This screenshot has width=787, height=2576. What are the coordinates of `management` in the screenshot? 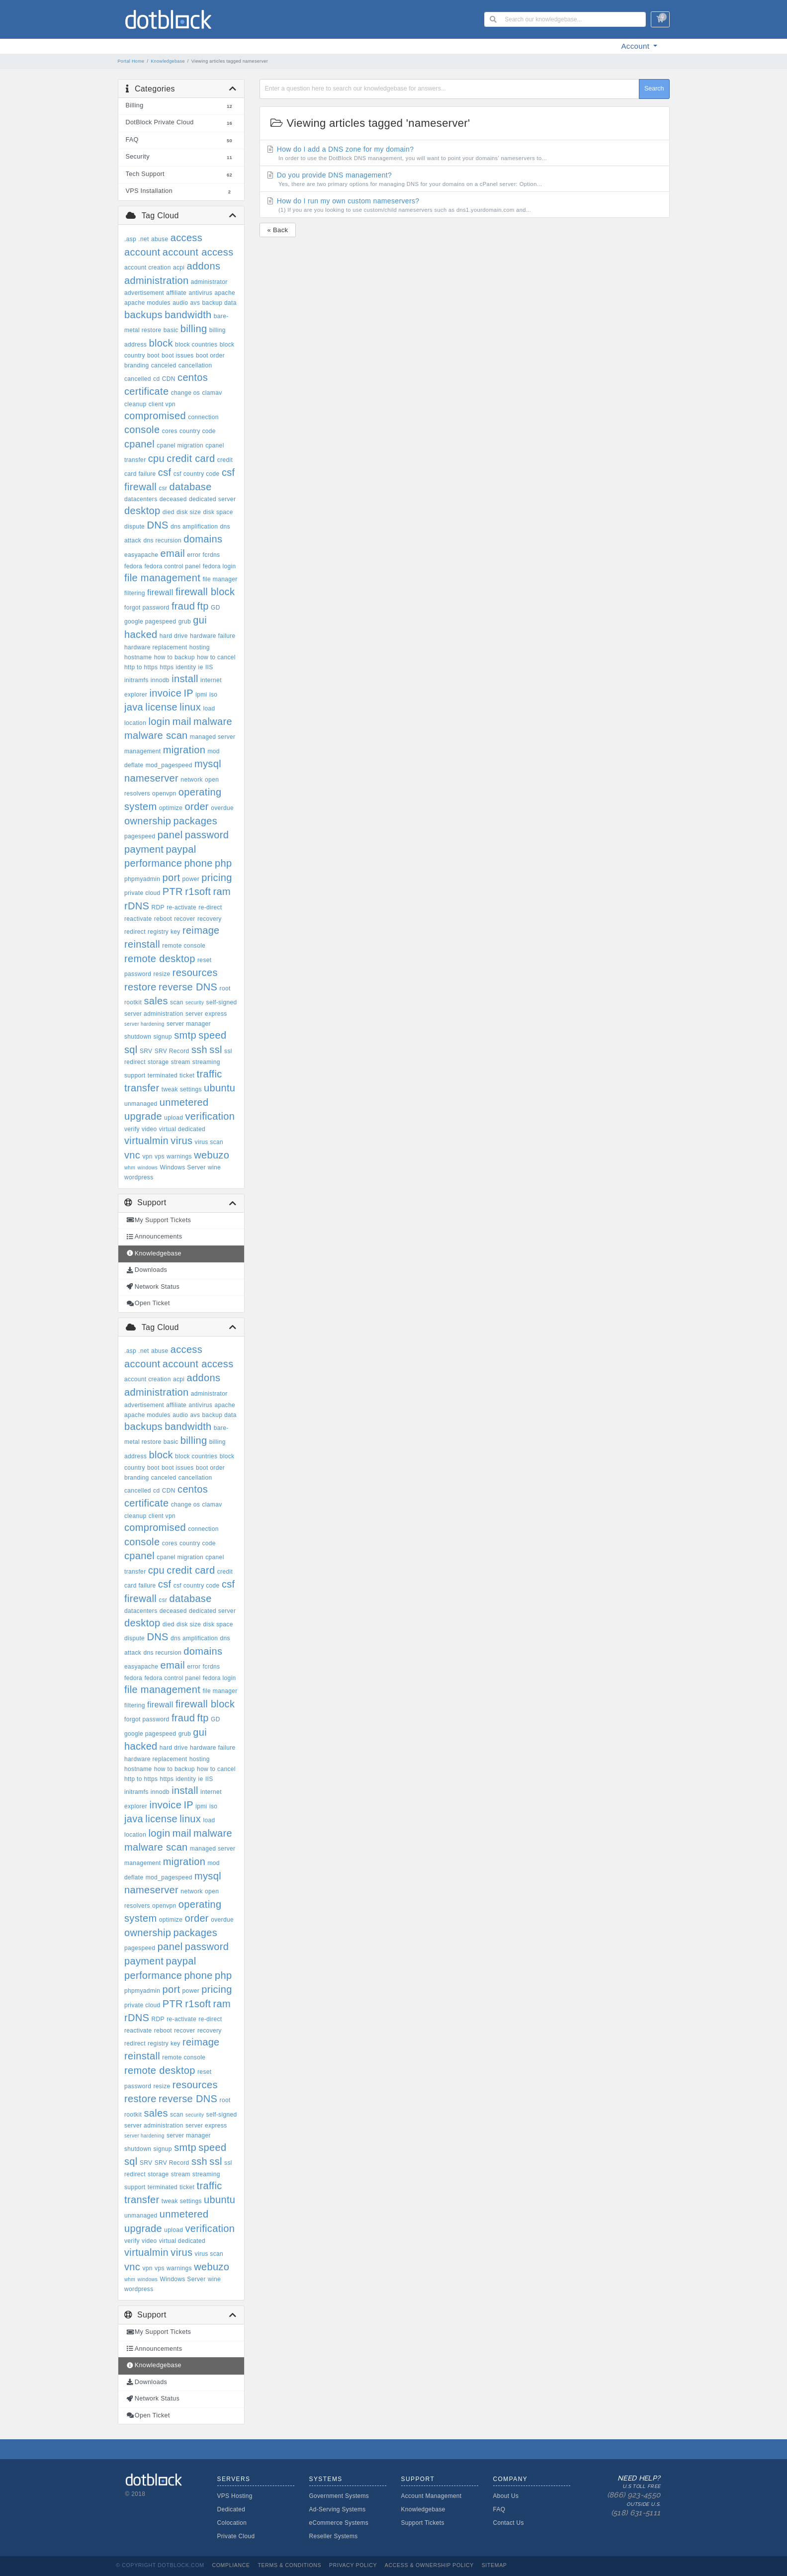 It's located at (142, 751).